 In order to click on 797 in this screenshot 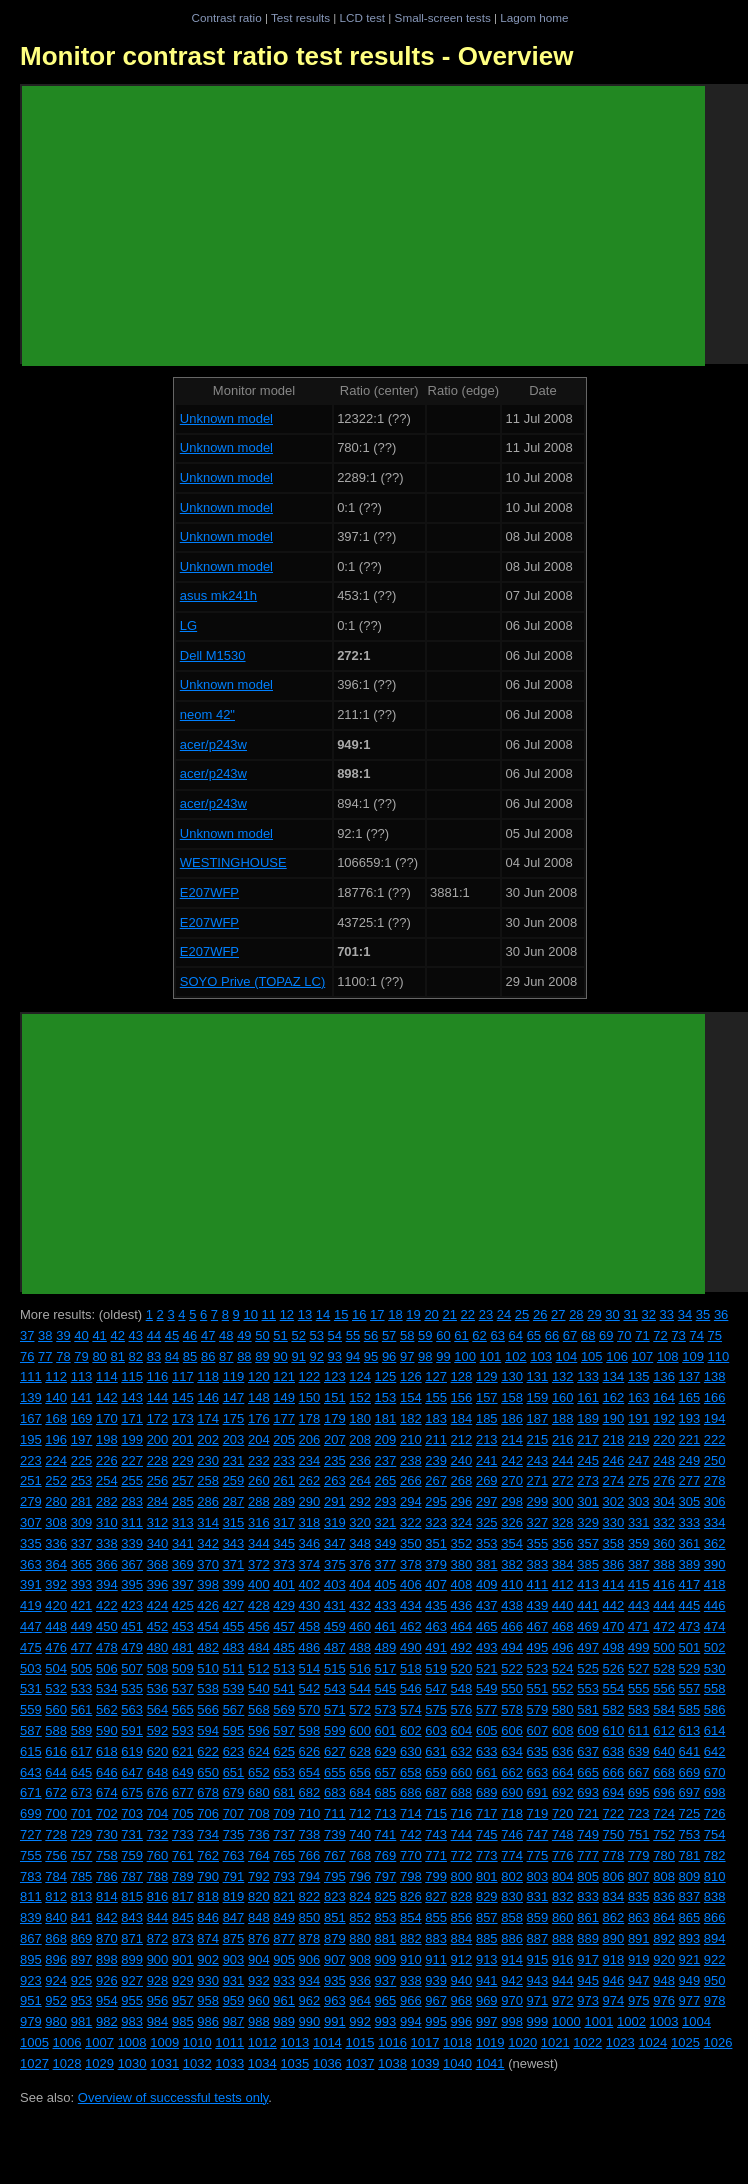, I will do `click(386, 1876)`.